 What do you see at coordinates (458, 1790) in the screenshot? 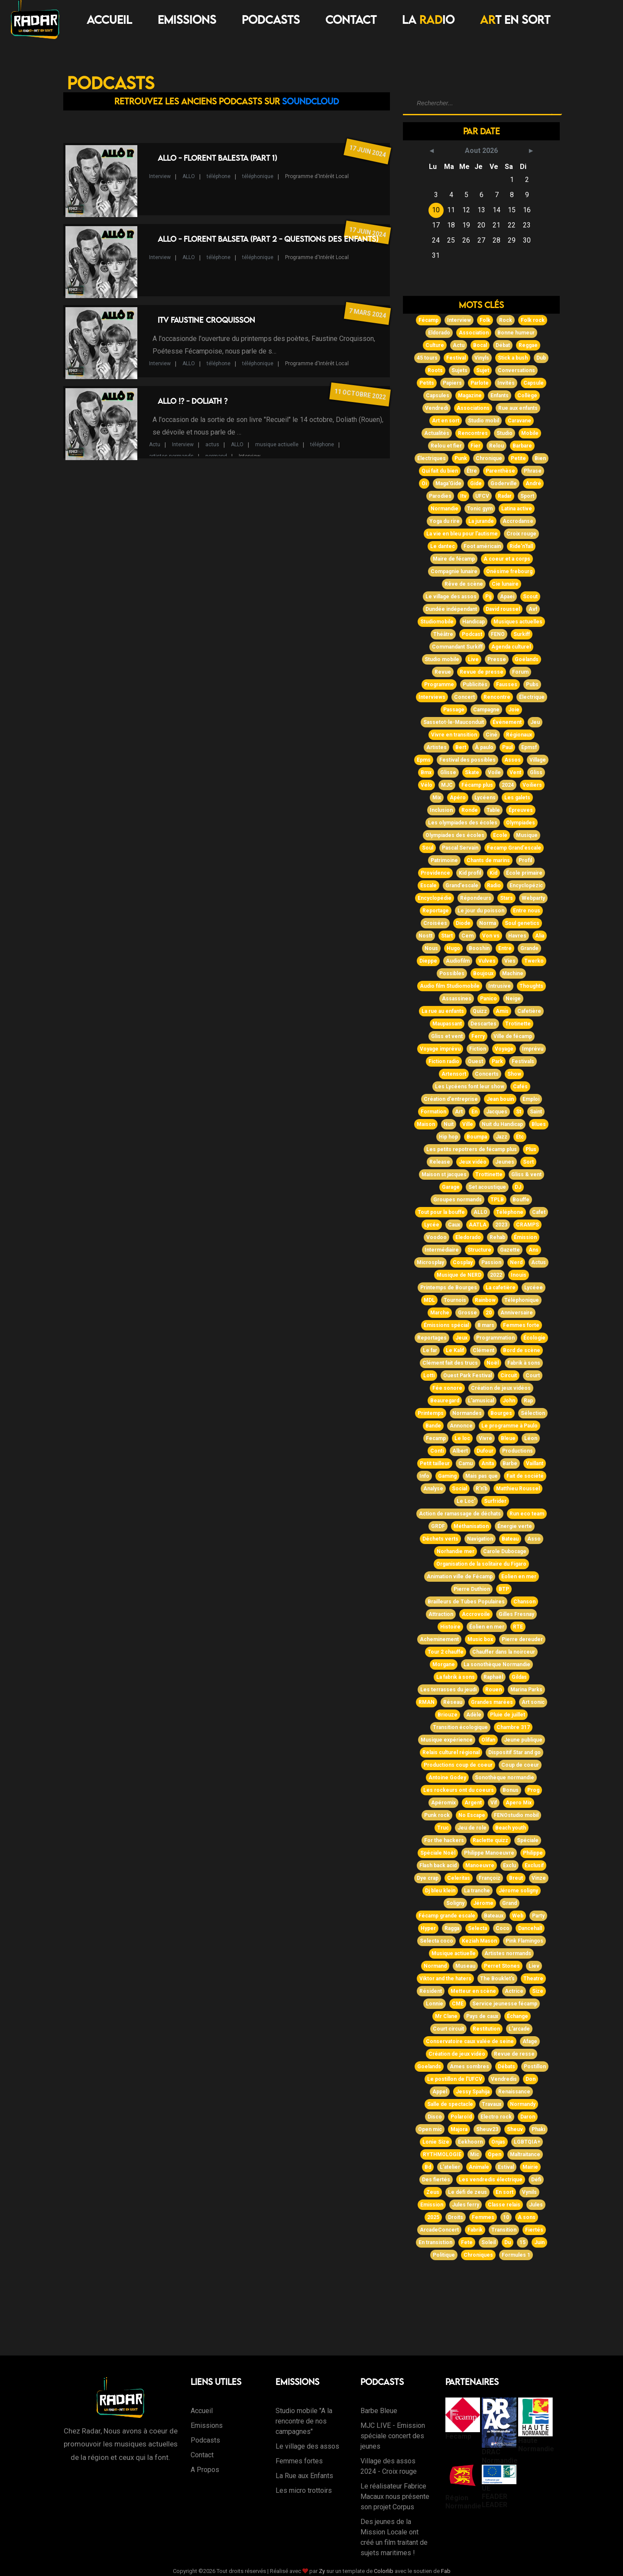
I see `Les rockeurs ont du coeurs` at bounding box center [458, 1790].